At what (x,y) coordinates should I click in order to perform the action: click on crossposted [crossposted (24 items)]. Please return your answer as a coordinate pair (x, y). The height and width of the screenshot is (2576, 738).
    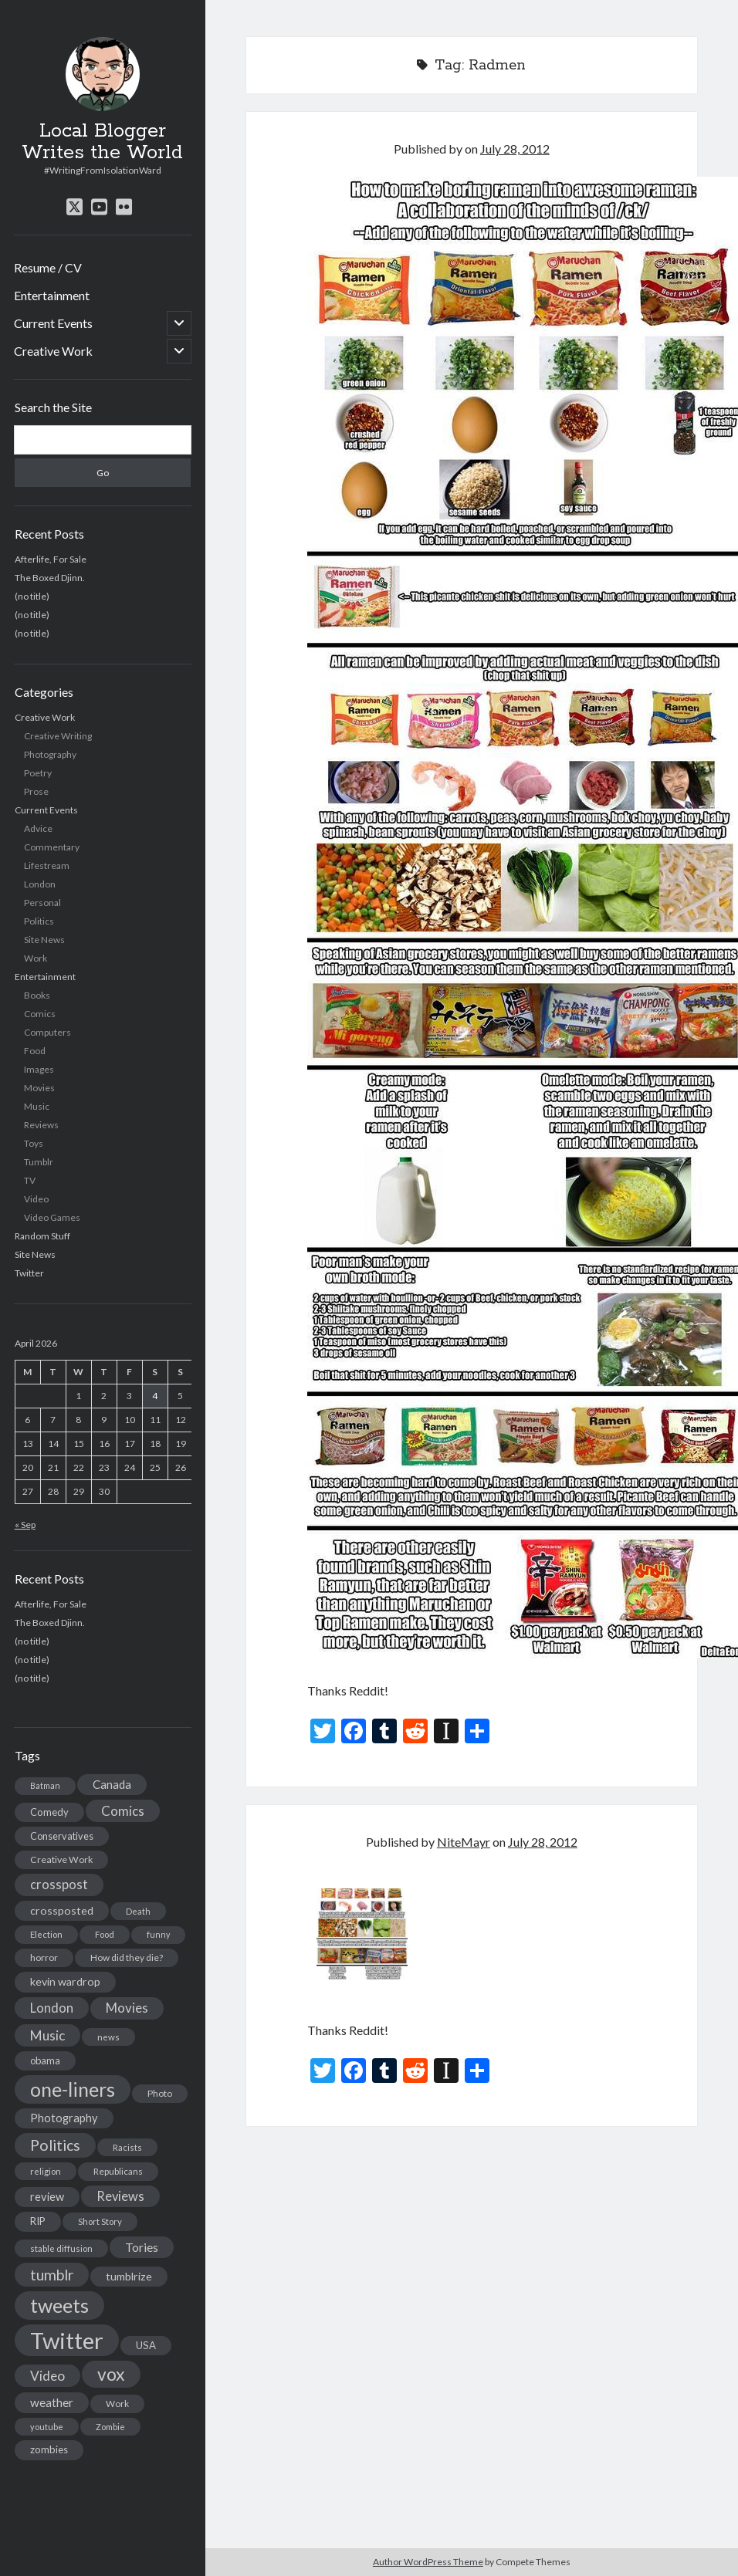
    Looking at the image, I should click on (61, 1910).